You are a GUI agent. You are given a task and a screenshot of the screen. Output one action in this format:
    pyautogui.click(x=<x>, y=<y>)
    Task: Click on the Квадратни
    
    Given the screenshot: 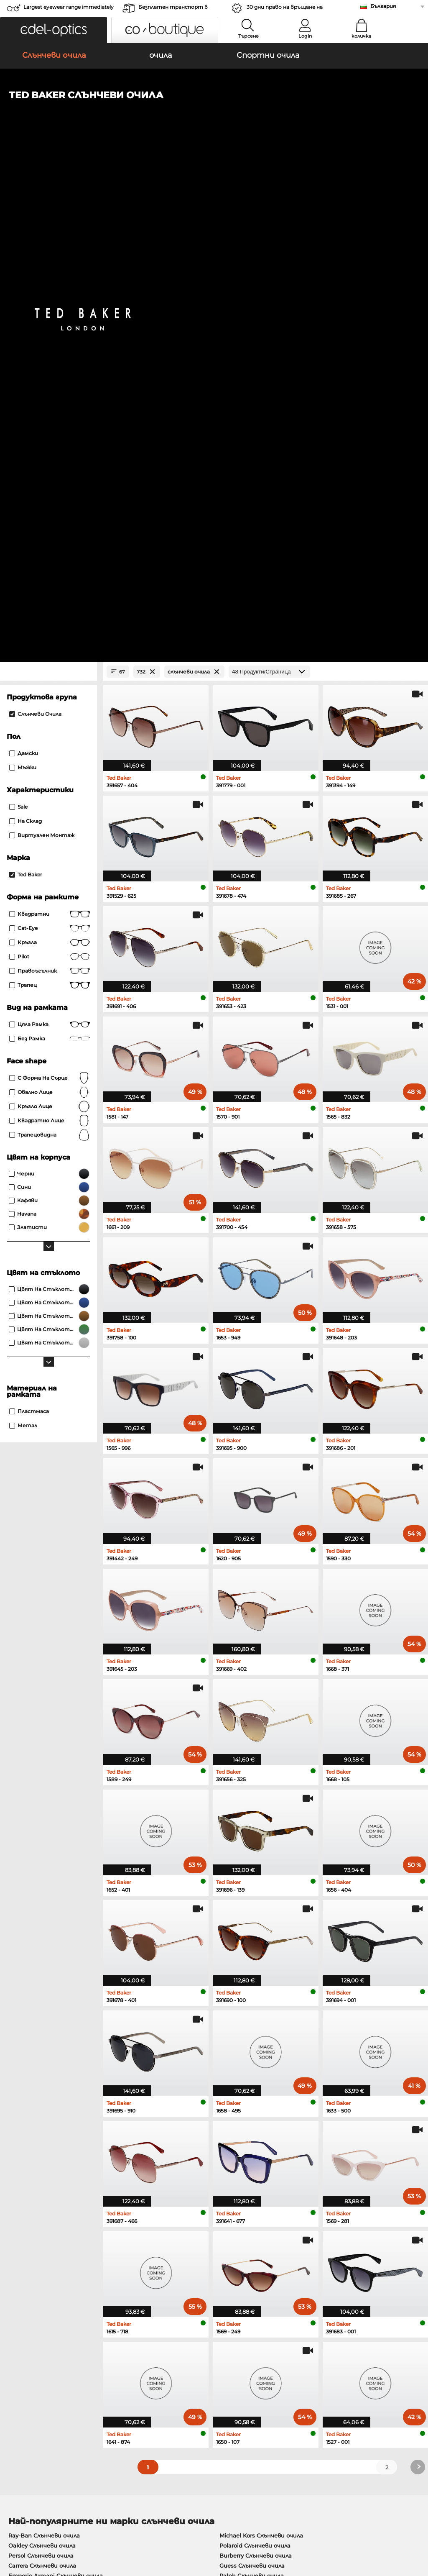 What is the action you would take?
    pyautogui.click(x=49, y=423)
    